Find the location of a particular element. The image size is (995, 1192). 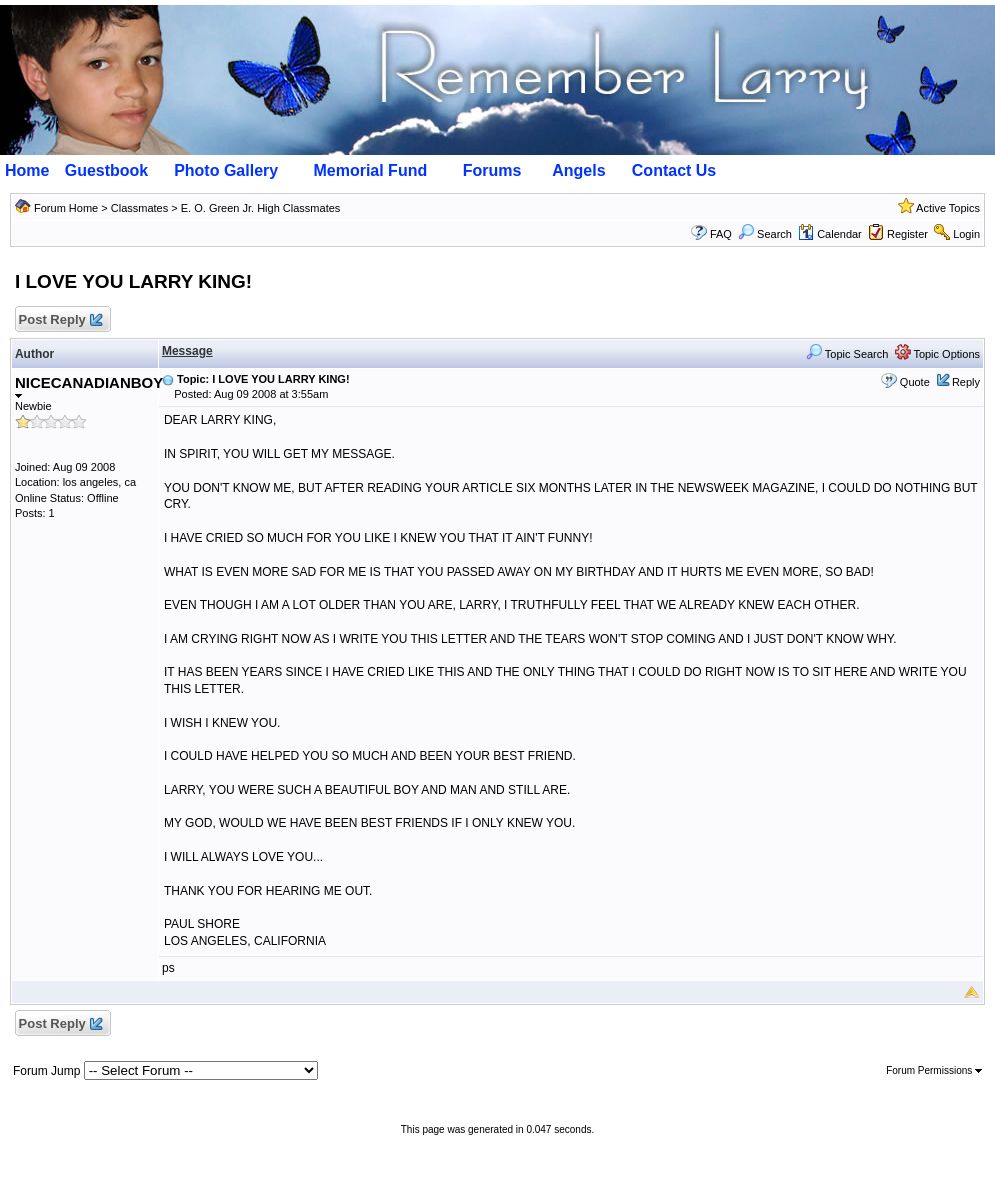

Message is located at coordinates (187, 351).